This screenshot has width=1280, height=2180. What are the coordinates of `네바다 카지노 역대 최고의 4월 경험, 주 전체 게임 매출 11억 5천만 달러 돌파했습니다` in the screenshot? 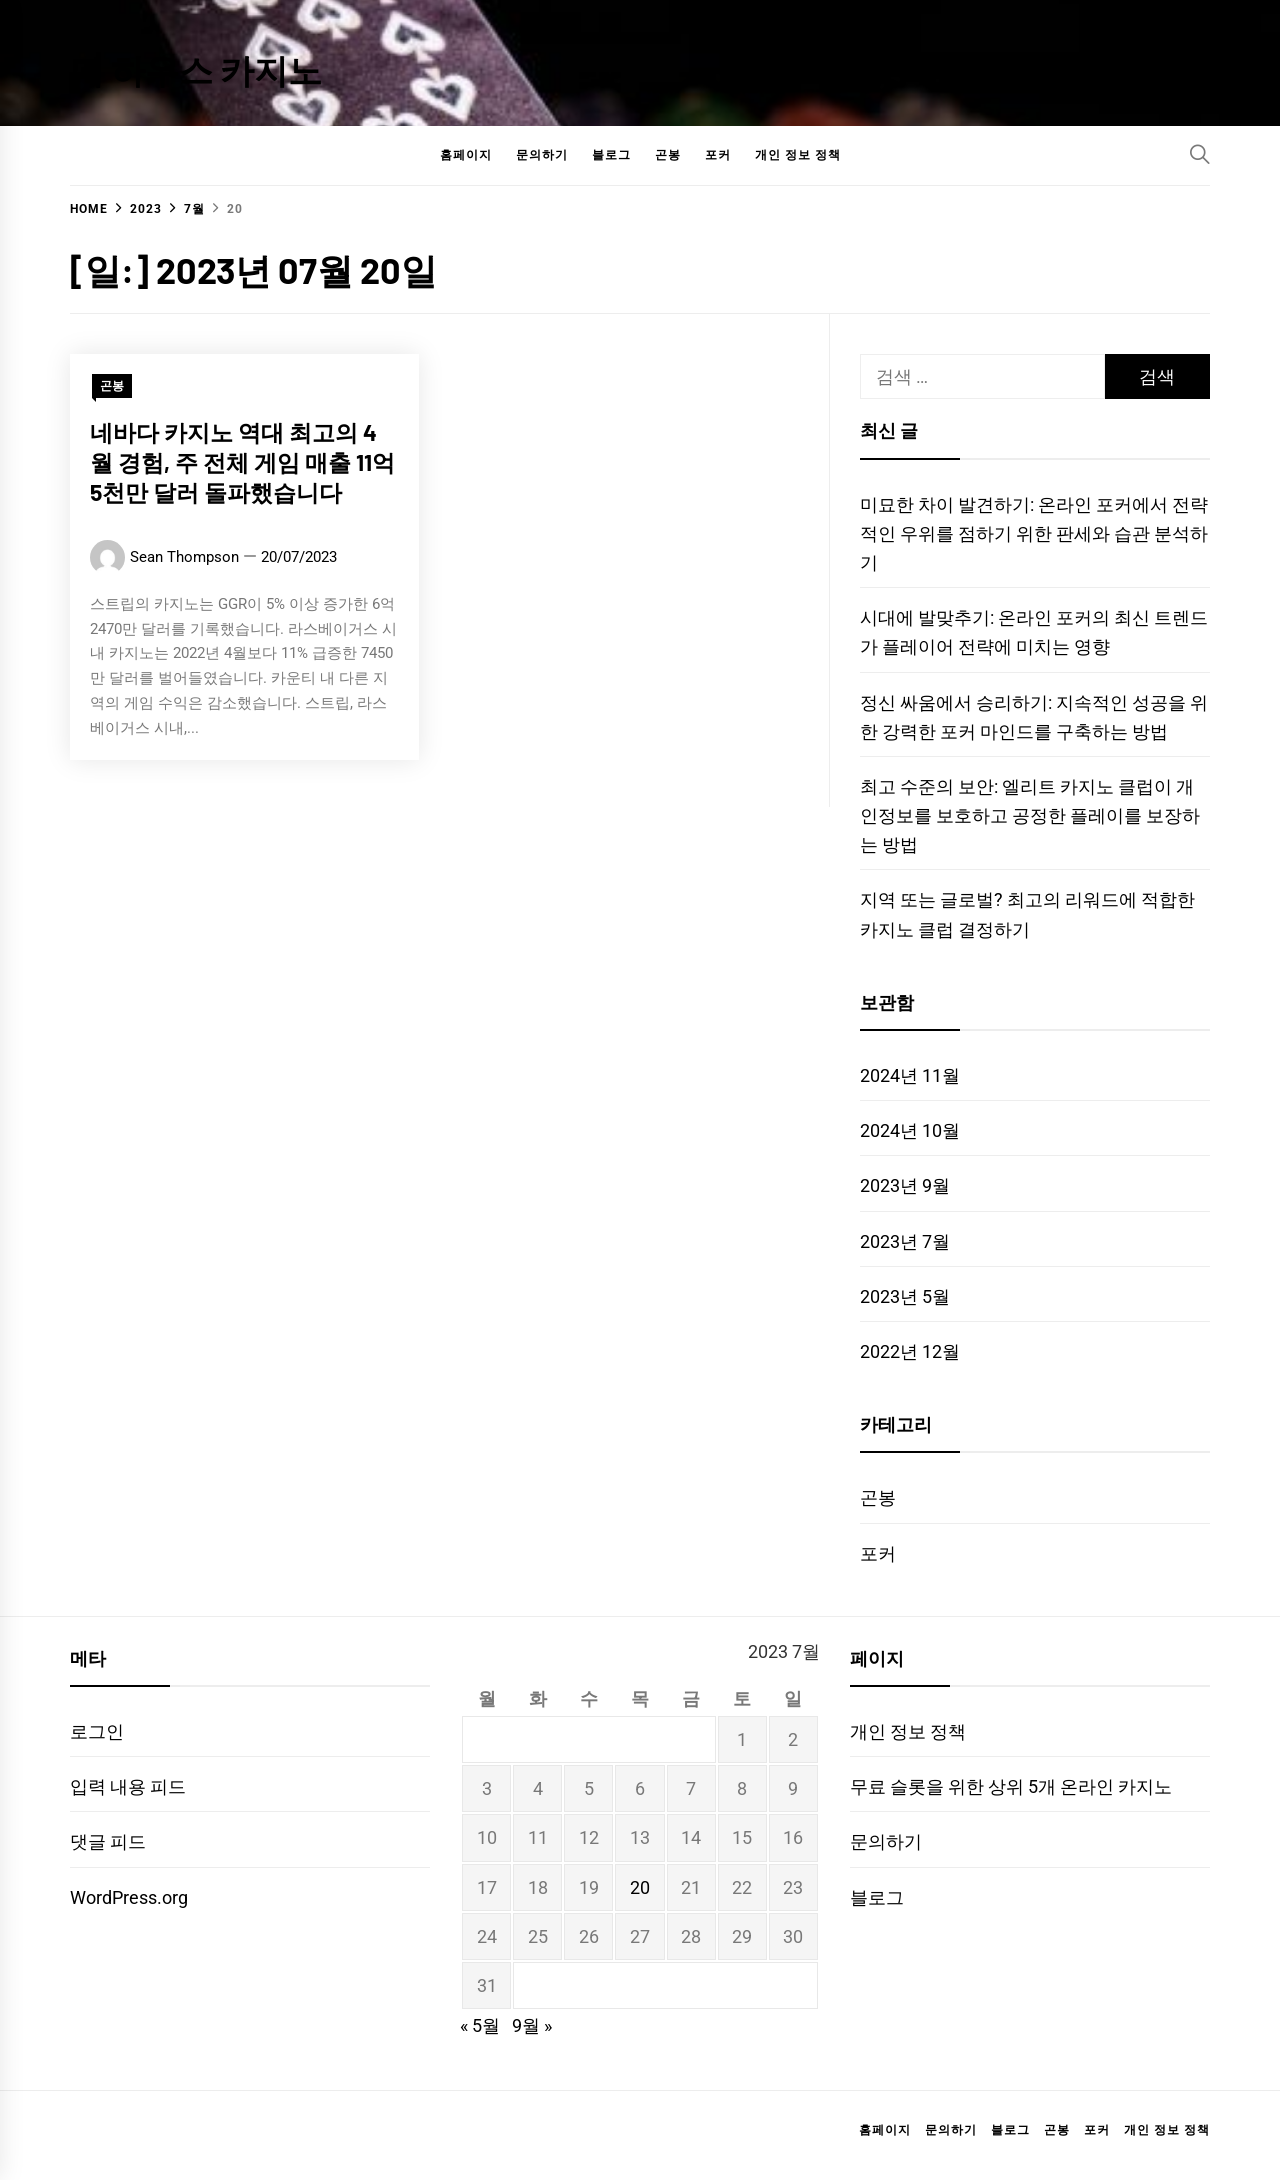 It's located at (242, 465).